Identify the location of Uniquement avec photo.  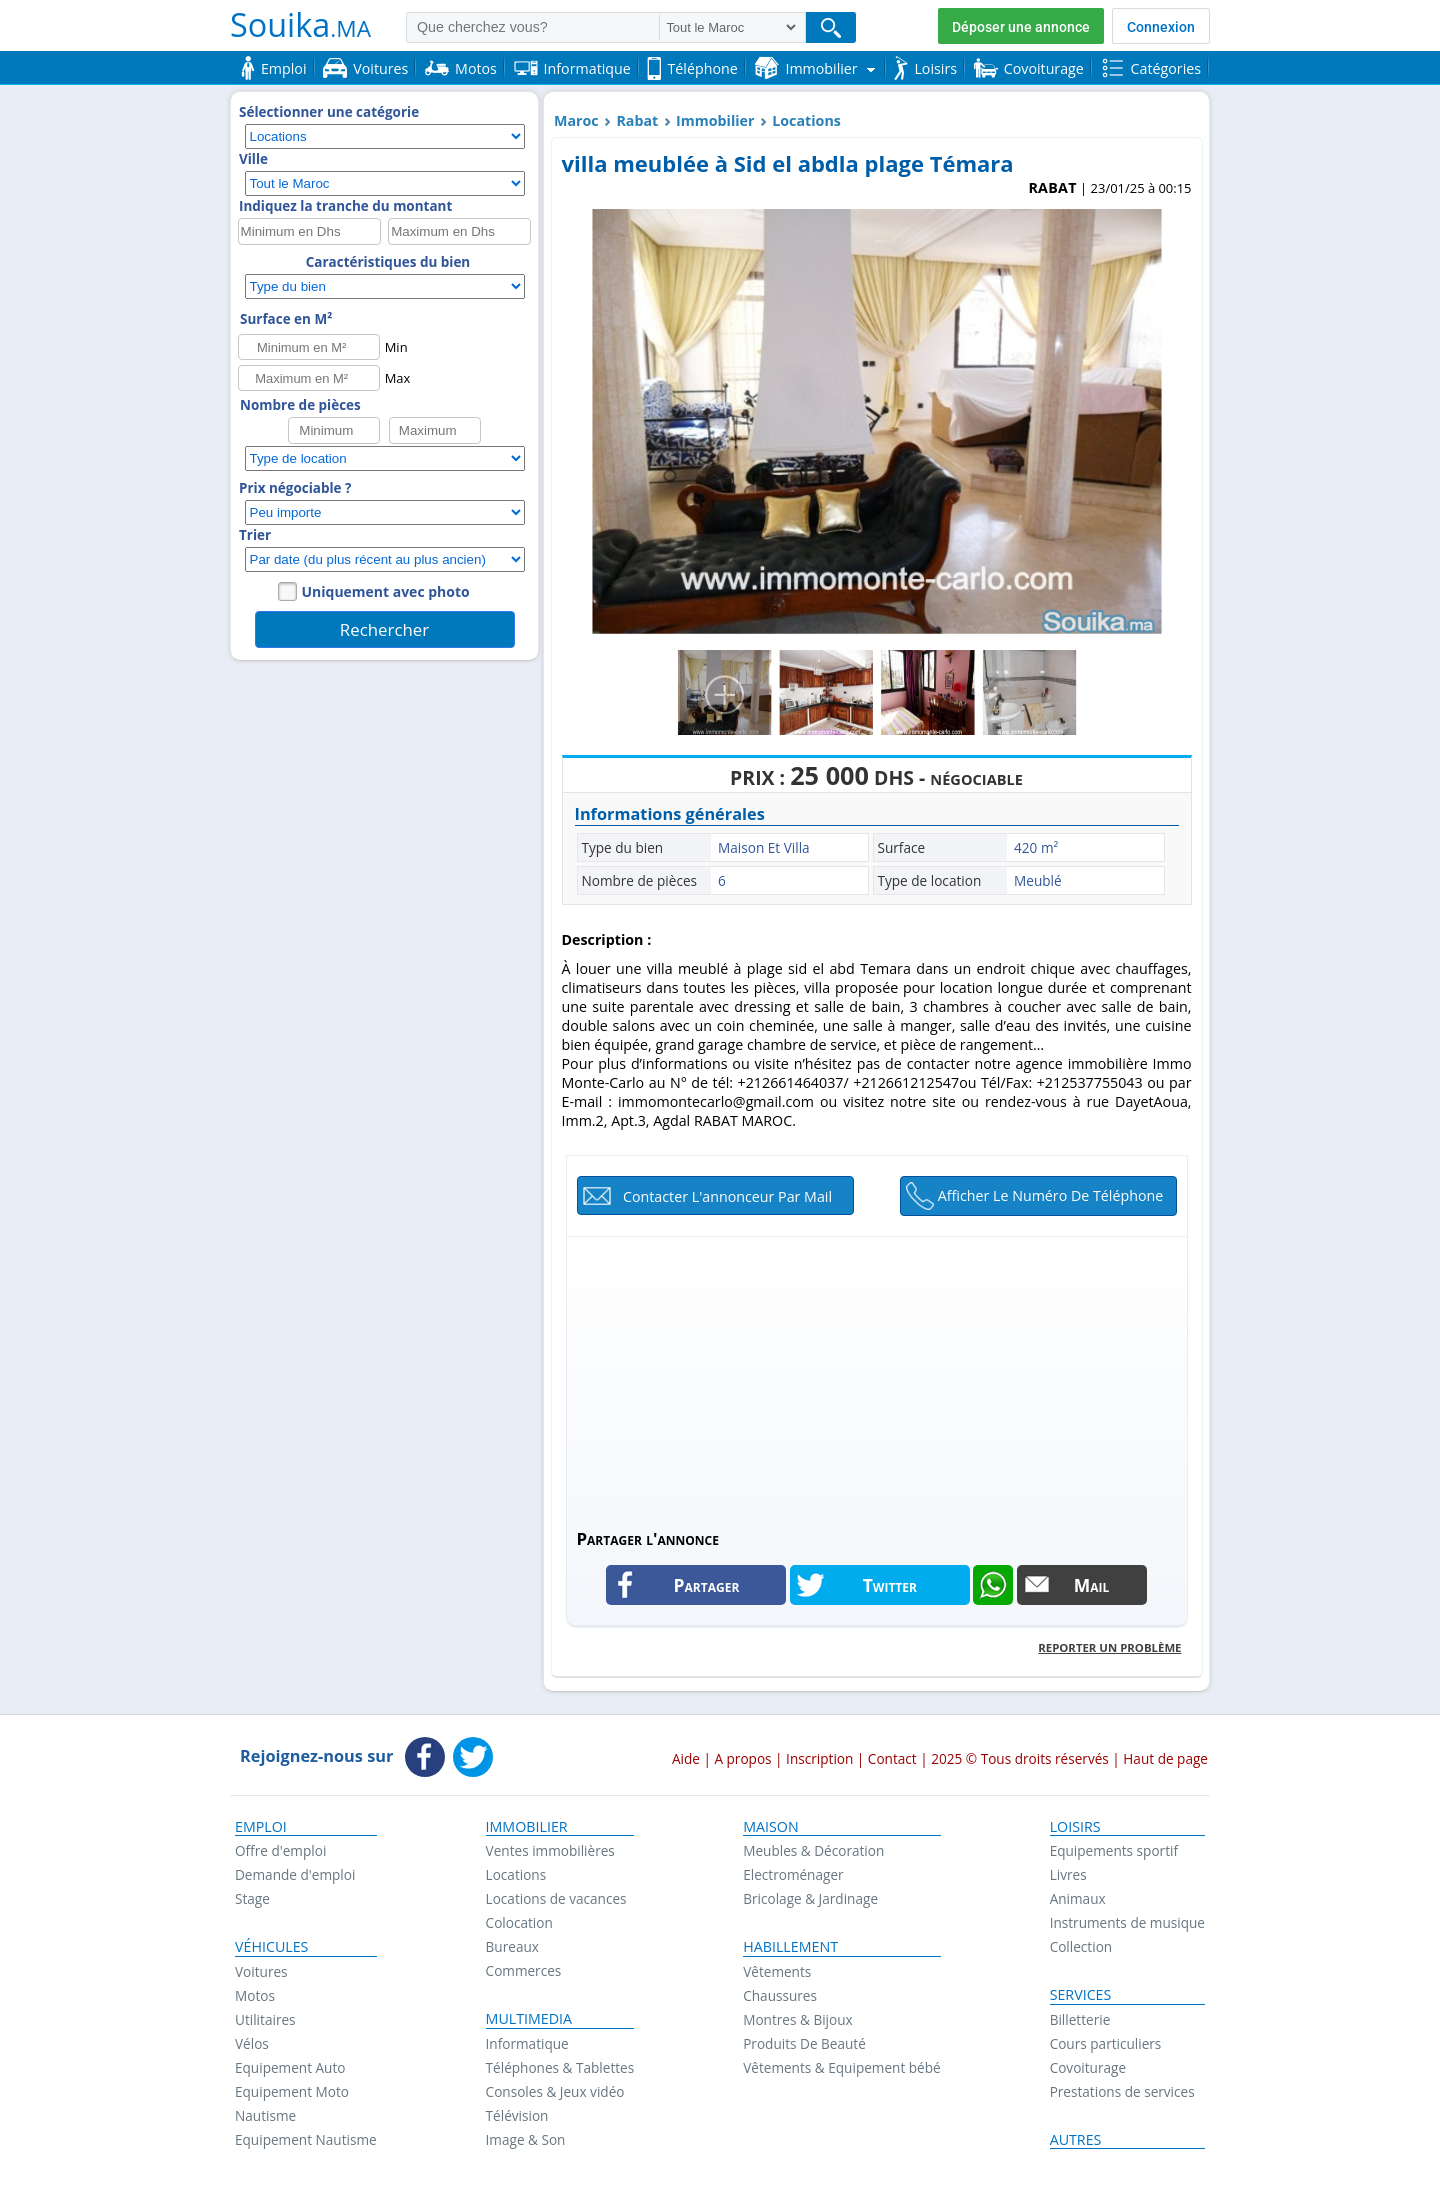
(386, 591).